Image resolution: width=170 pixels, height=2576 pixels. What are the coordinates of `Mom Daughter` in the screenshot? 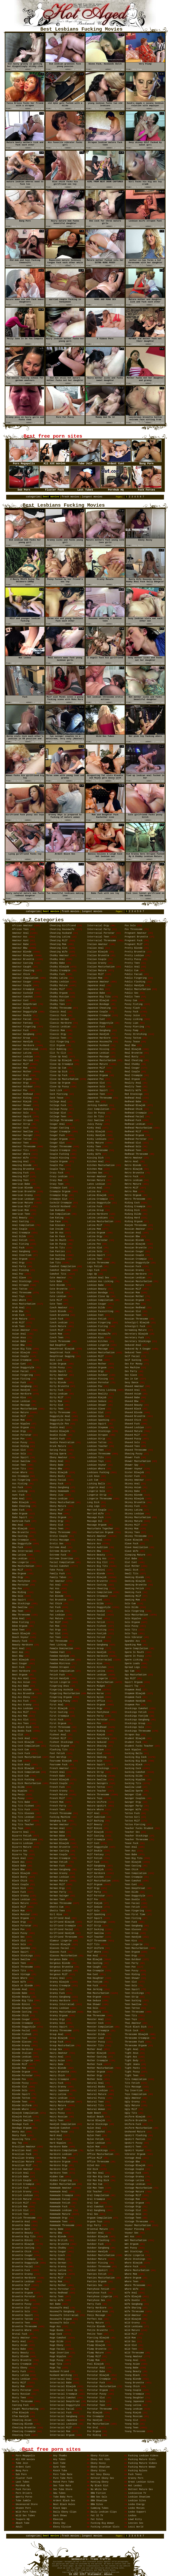 It's located at (95, 1978).